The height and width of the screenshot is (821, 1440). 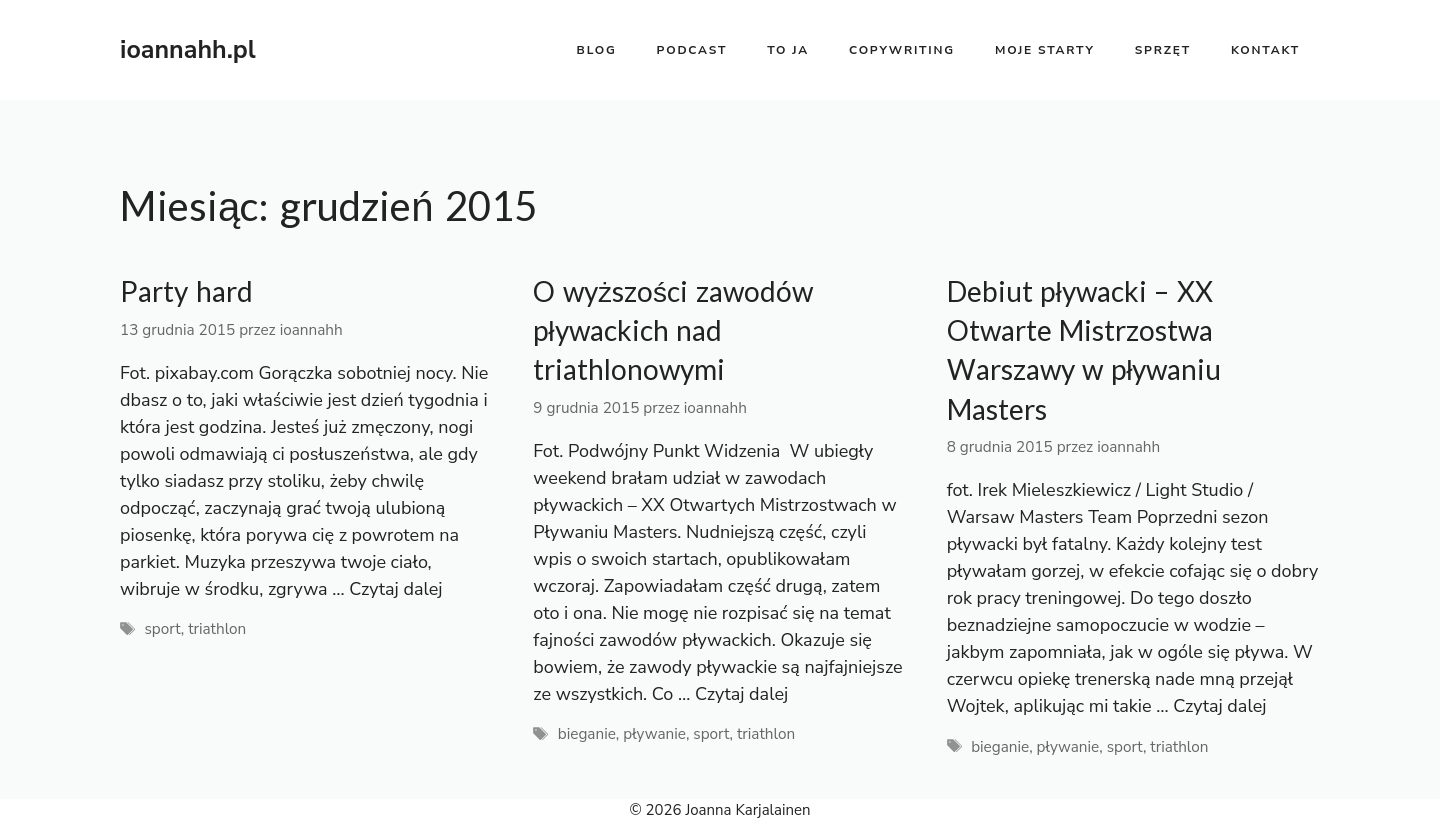 What do you see at coordinates (395, 589) in the screenshot?
I see `Czytaj dalej [Dowiedz się więcej o Party hard]` at bounding box center [395, 589].